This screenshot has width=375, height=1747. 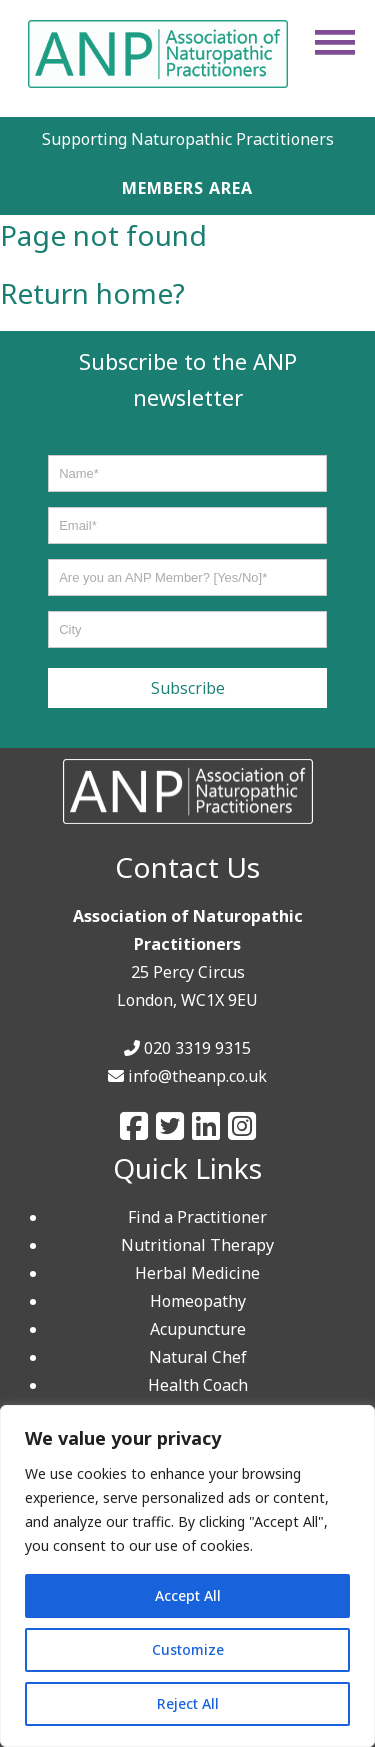 What do you see at coordinates (198, 1329) in the screenshot?
I see `Acupuncture` at bounding box center [198, 1329].